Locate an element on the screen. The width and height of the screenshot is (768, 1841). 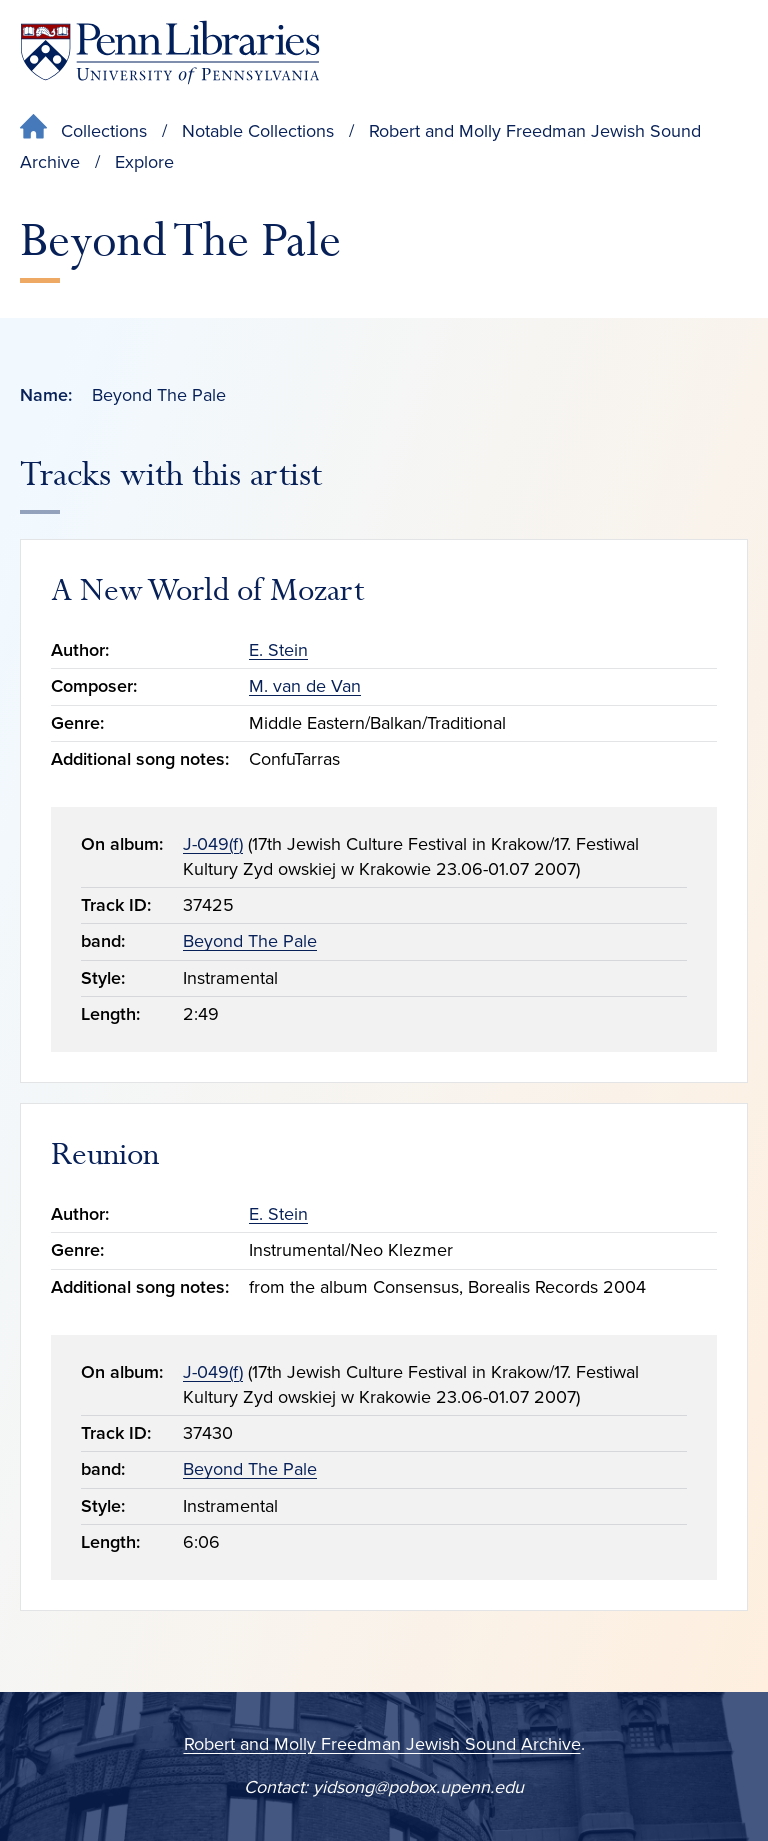
Explore is located at coordinates (144, 162).